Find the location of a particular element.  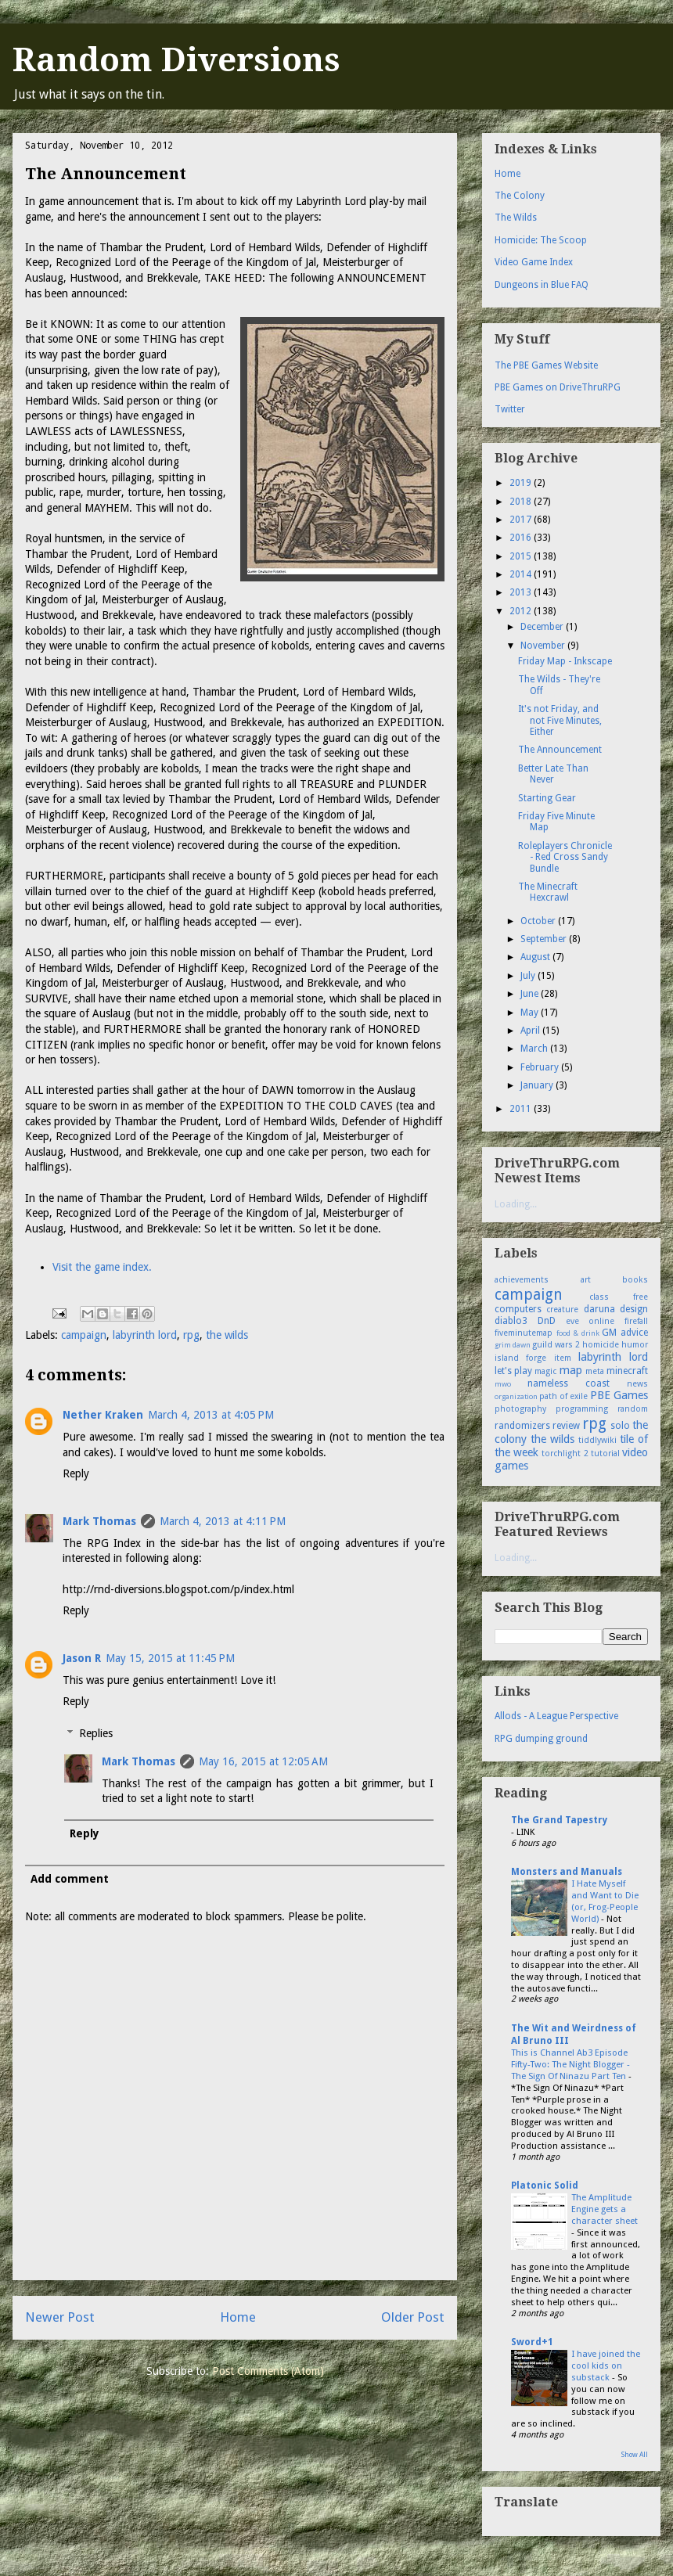

Starting Gear is located at coordinates (547, 798).